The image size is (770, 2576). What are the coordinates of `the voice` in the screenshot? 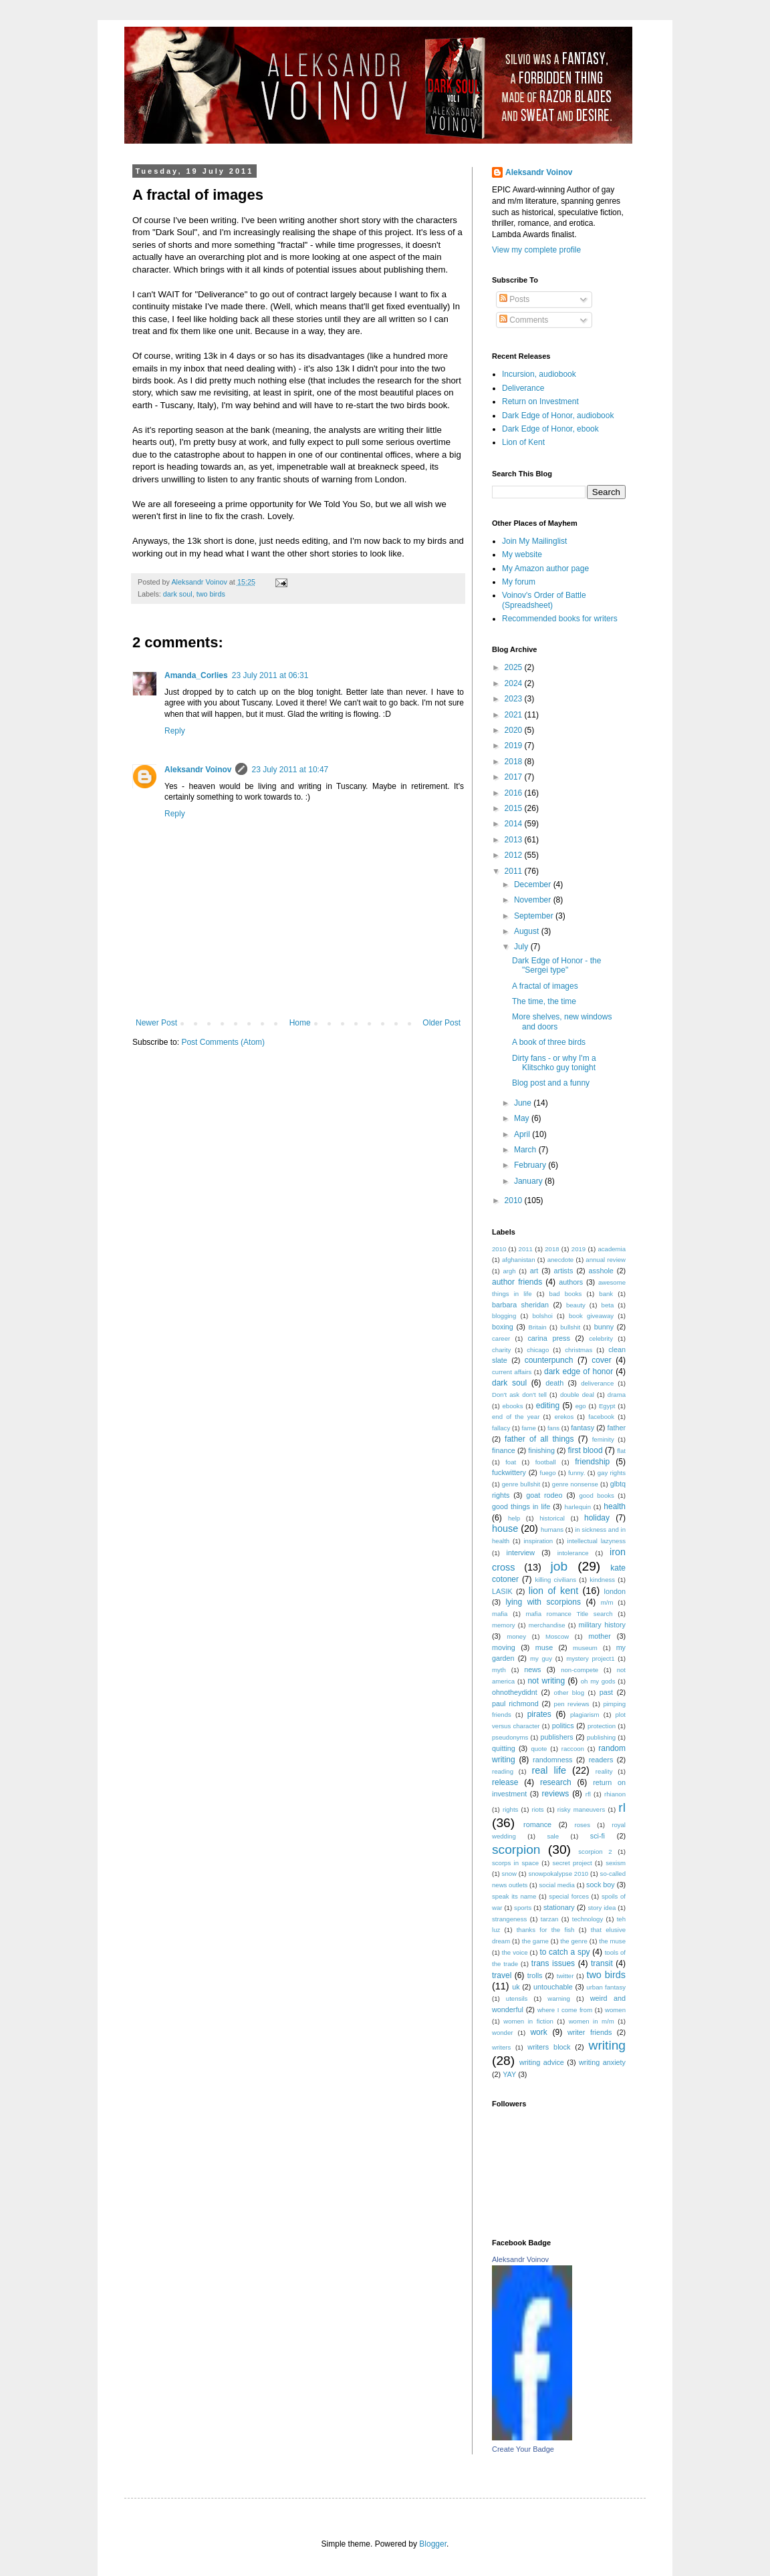 It's located at (515, 1952).